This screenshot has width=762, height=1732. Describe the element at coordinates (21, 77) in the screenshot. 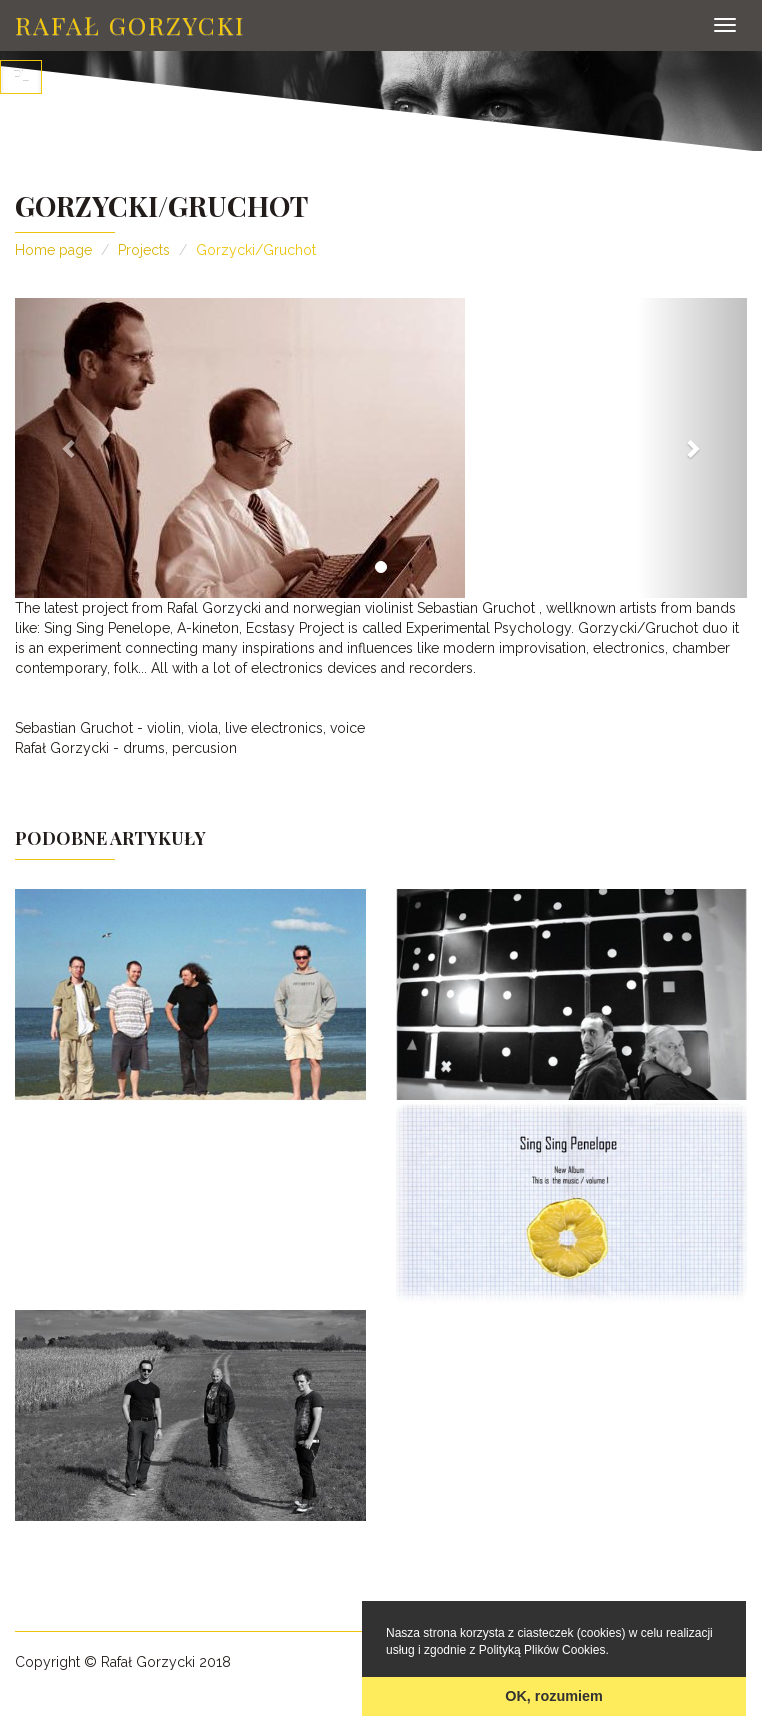

I see `PL` at that location.